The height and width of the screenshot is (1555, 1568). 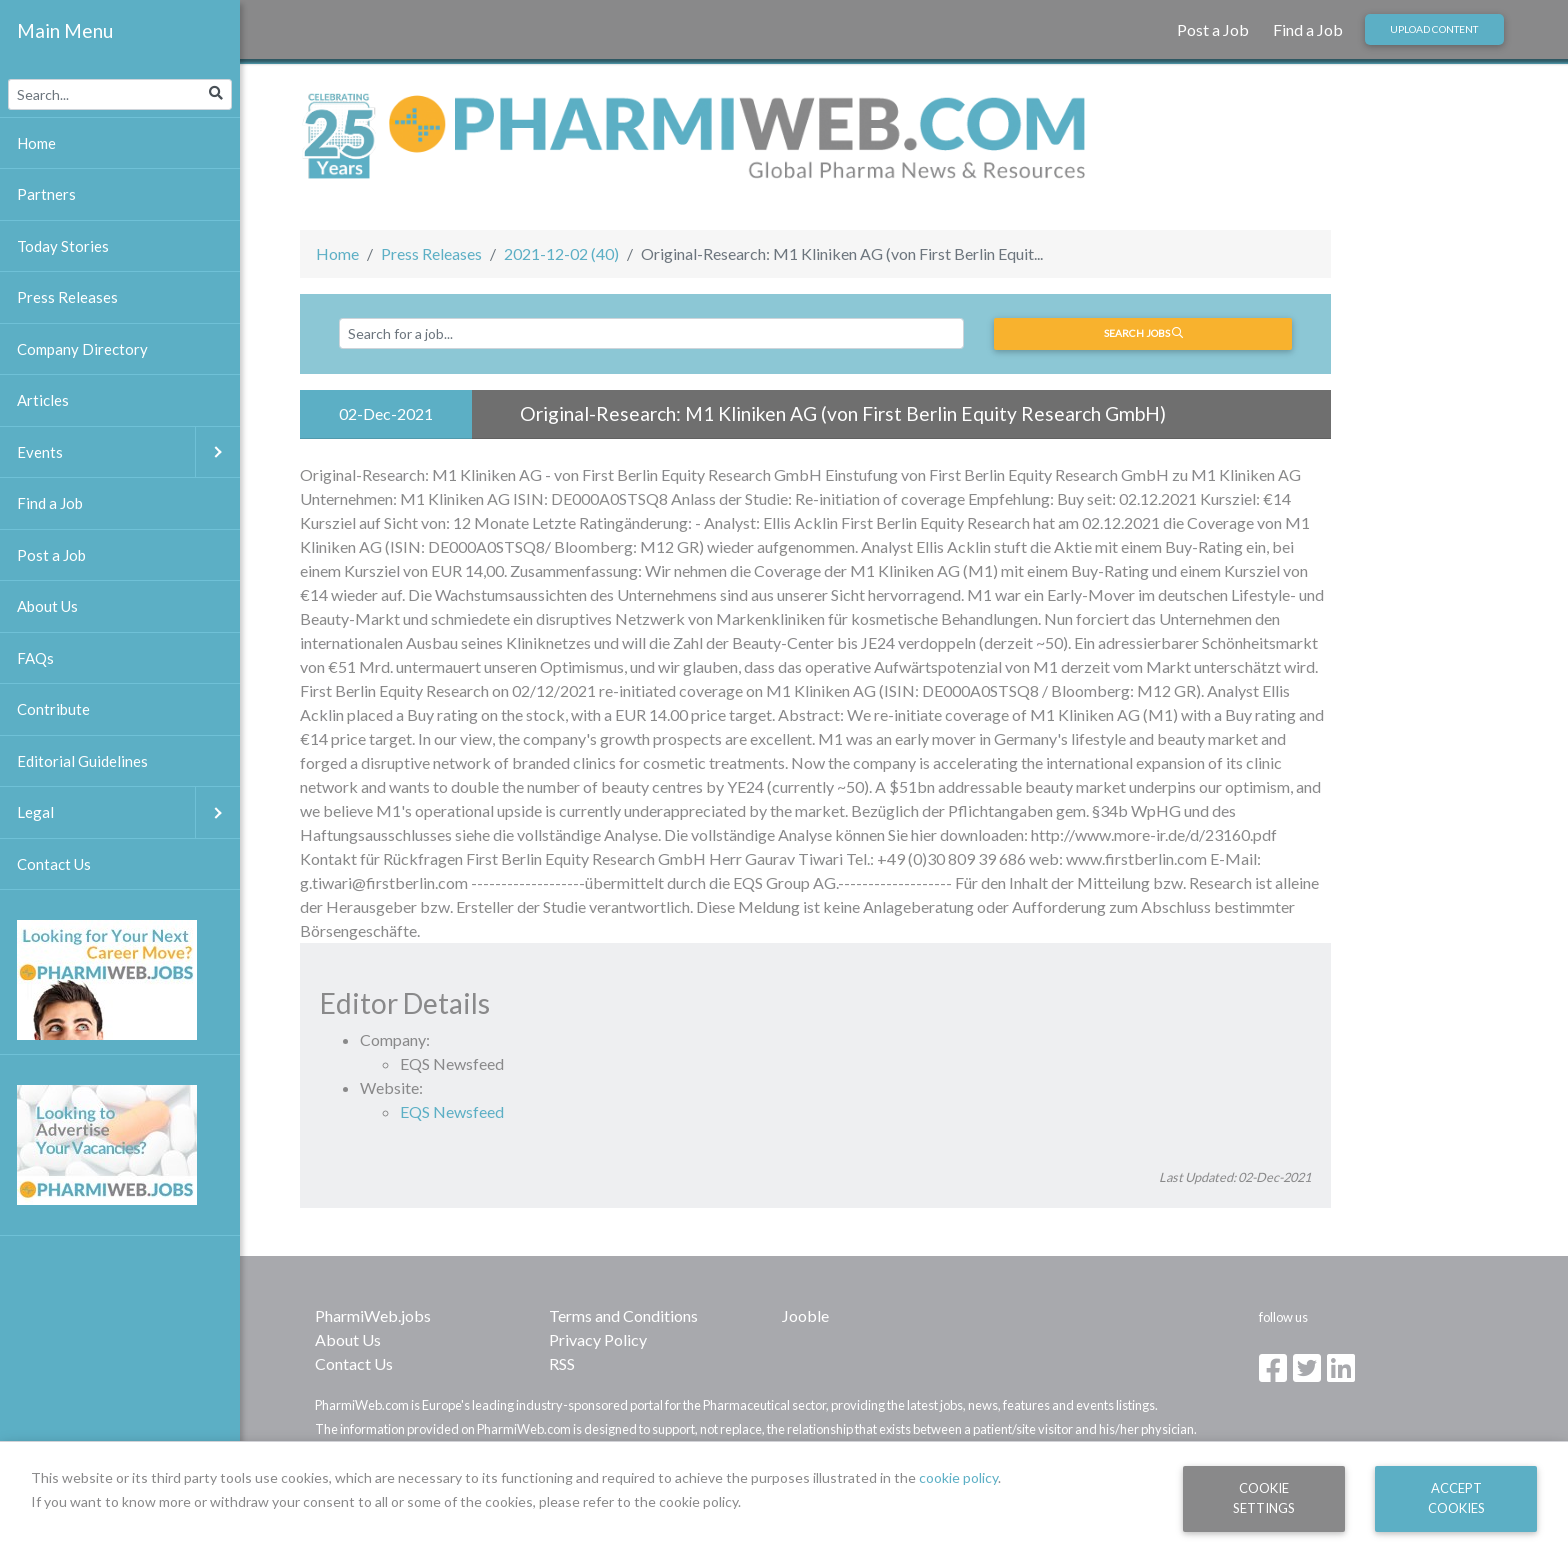 What do you see at coordinates (53, 709) in the screenshot?
I see `Contribute` at bounding box center [53, 709].